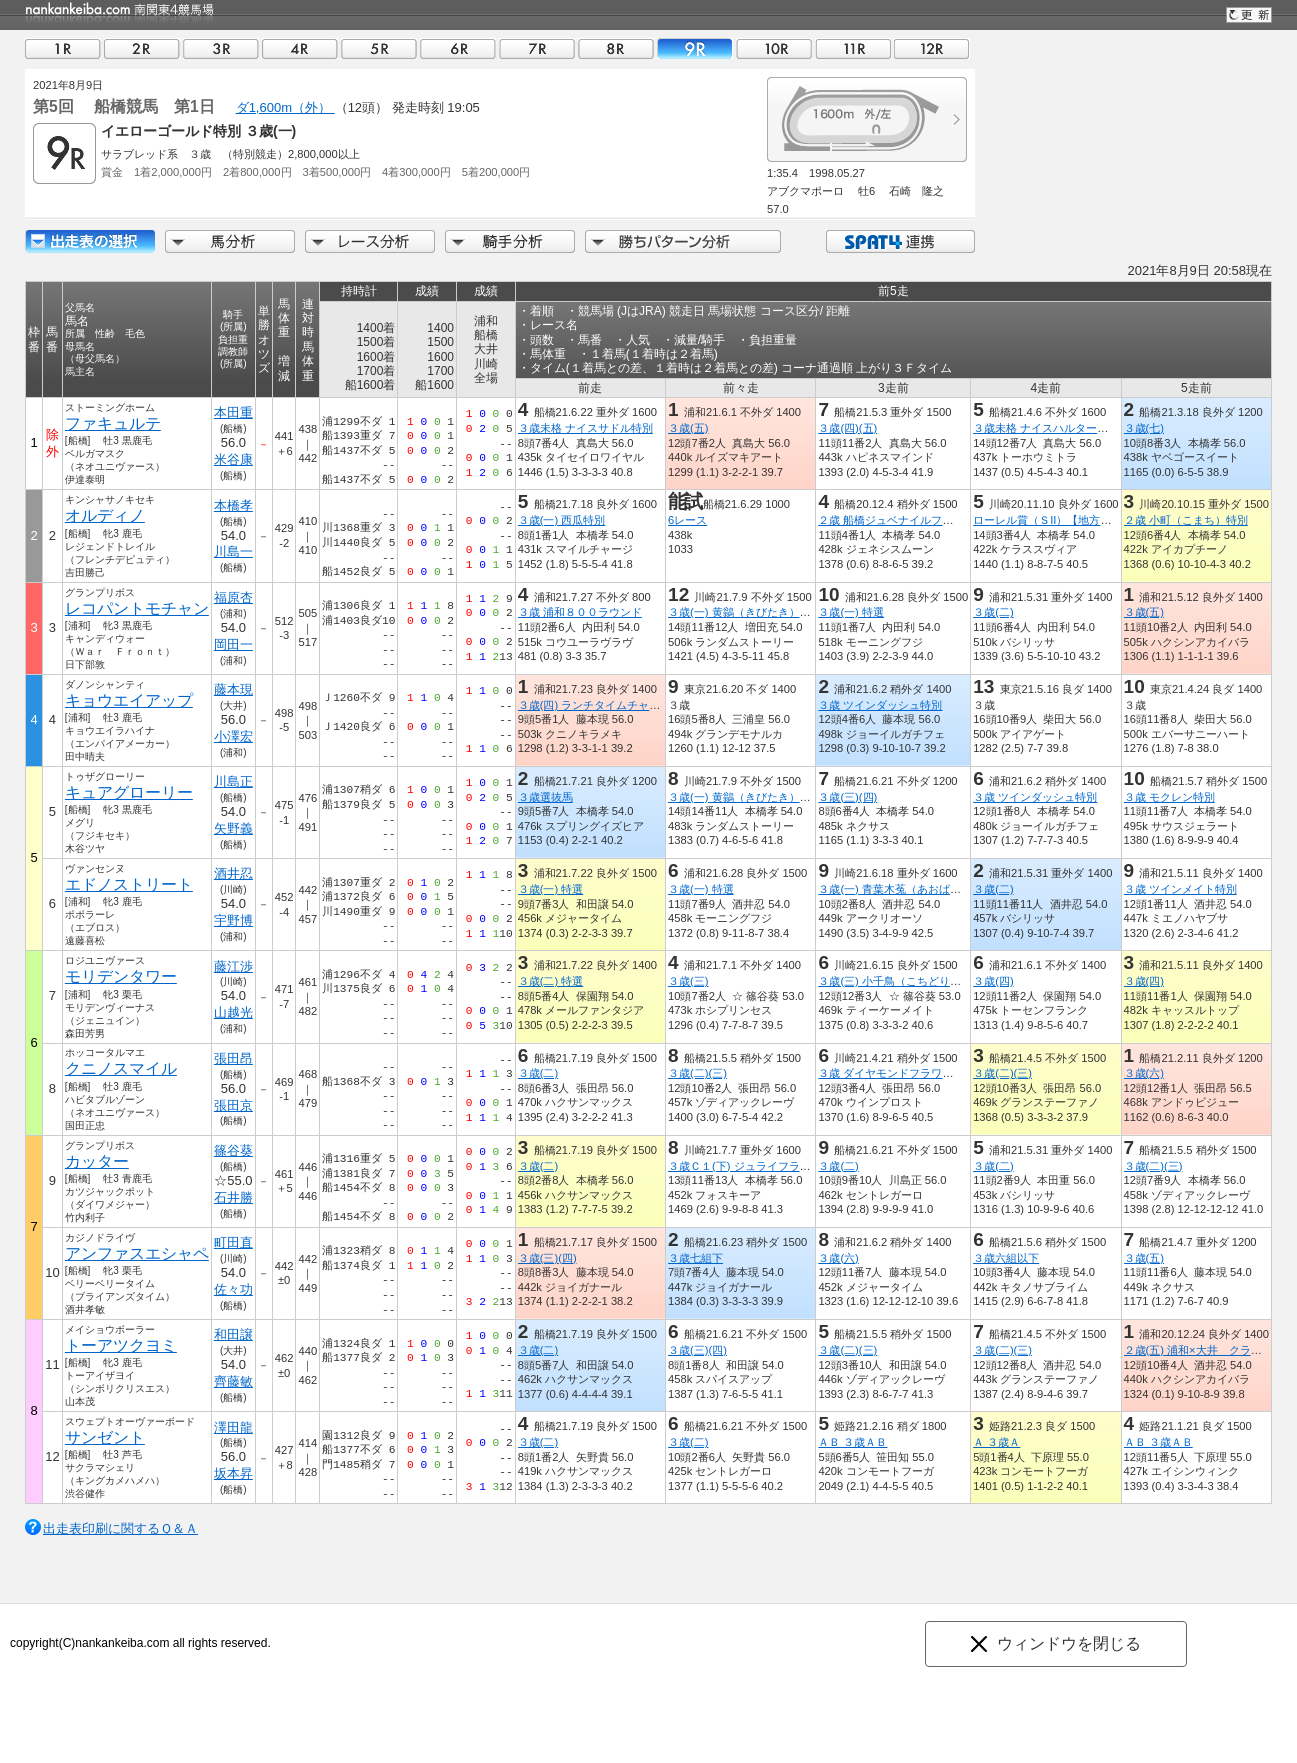 The height and width of the screenshot is (1763, 1297). What do you see at coordinates (233, 505) in the screenshot?
I see `本橋孝` at bounding box center [233, 505].